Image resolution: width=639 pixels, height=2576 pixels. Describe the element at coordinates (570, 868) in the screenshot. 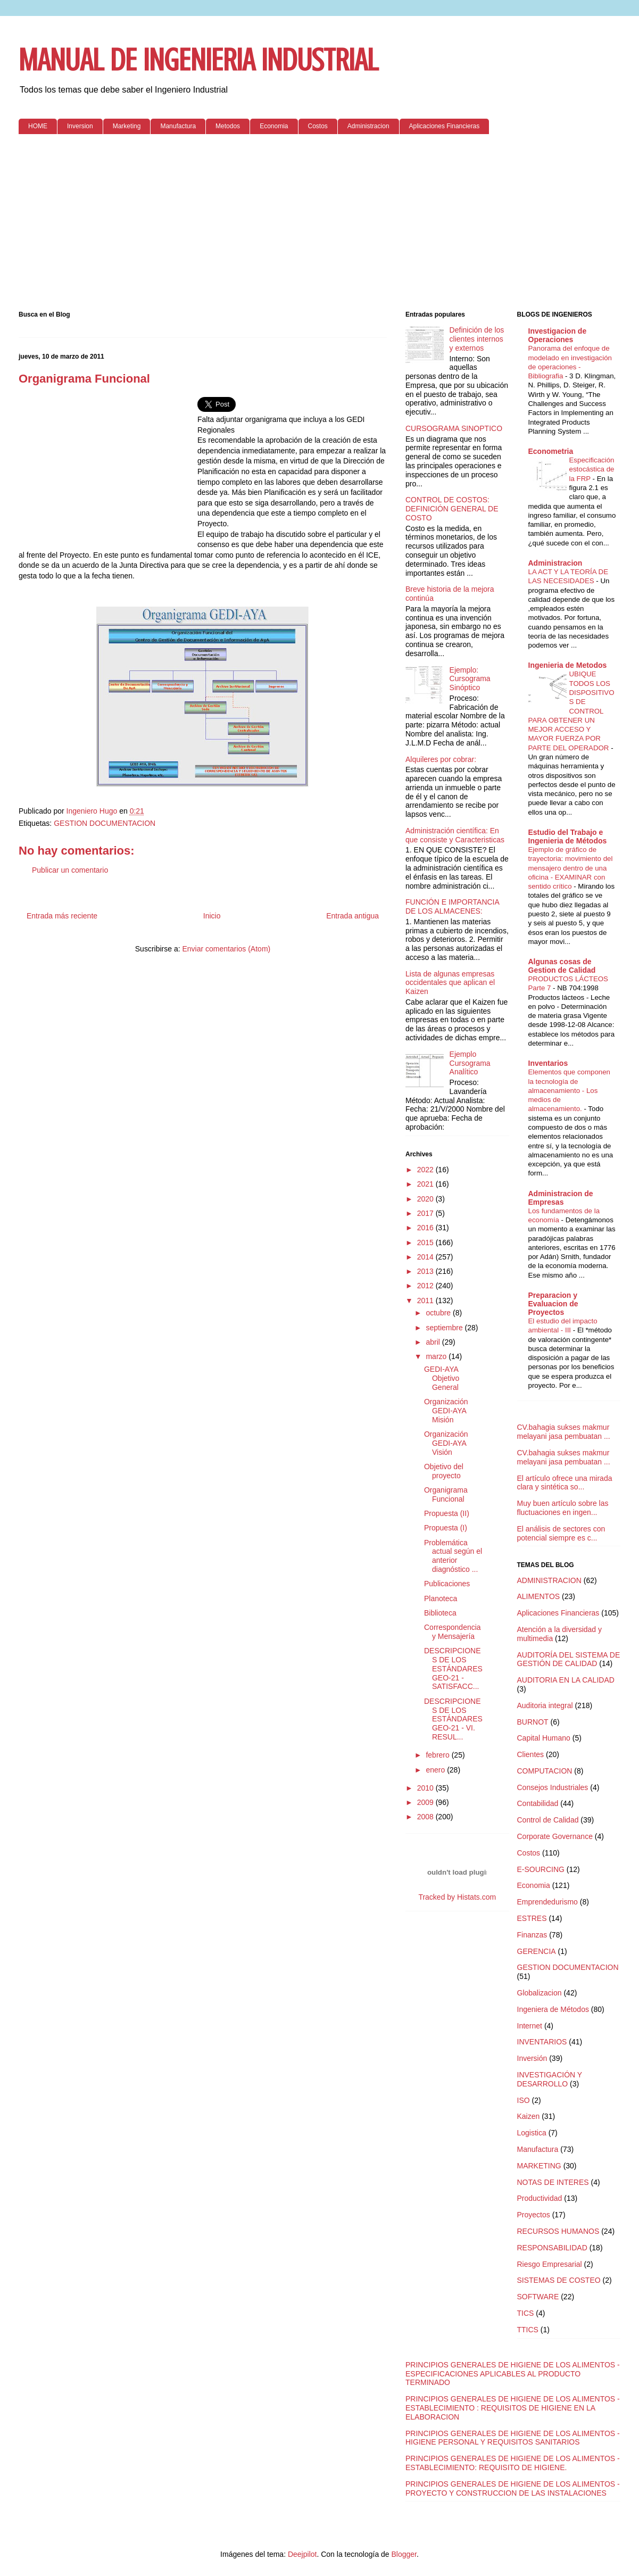

I see `Ejemplo de gráfico de trayectoria: movimiento del mensajero dentro de una oficina - EXAMINAR con sentido crítico` at that location.